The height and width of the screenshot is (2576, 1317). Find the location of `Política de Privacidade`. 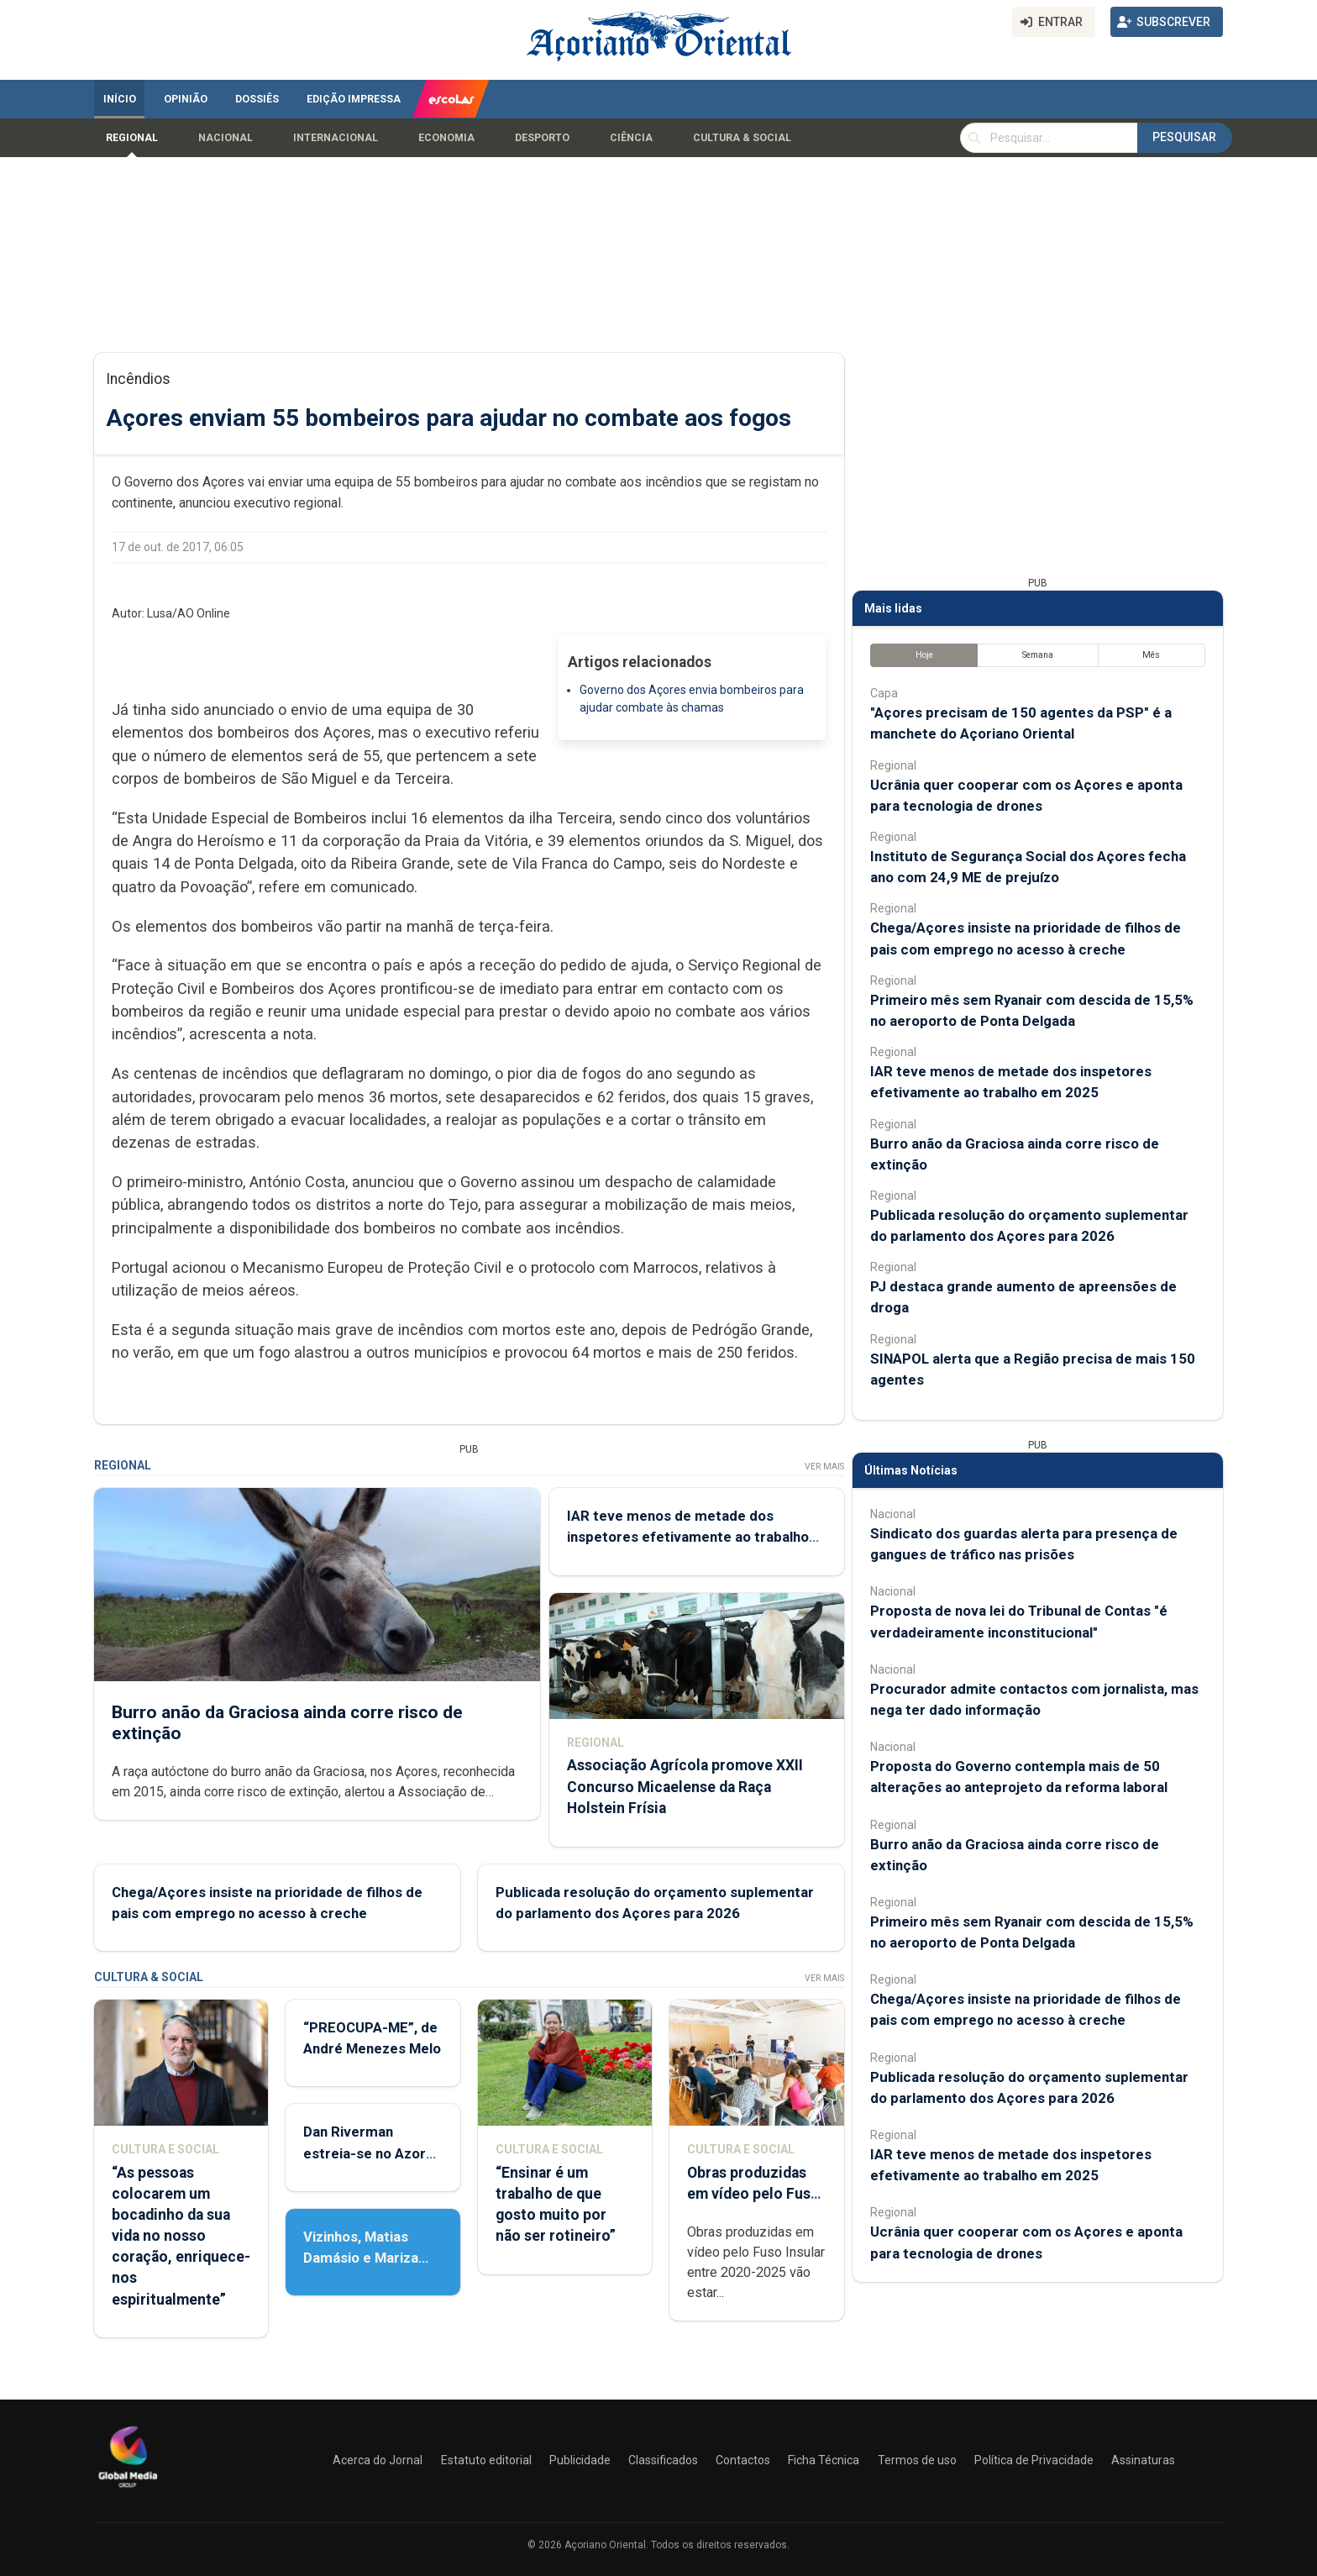

Política de Privacidade is located at coordinates (1034, 2460).